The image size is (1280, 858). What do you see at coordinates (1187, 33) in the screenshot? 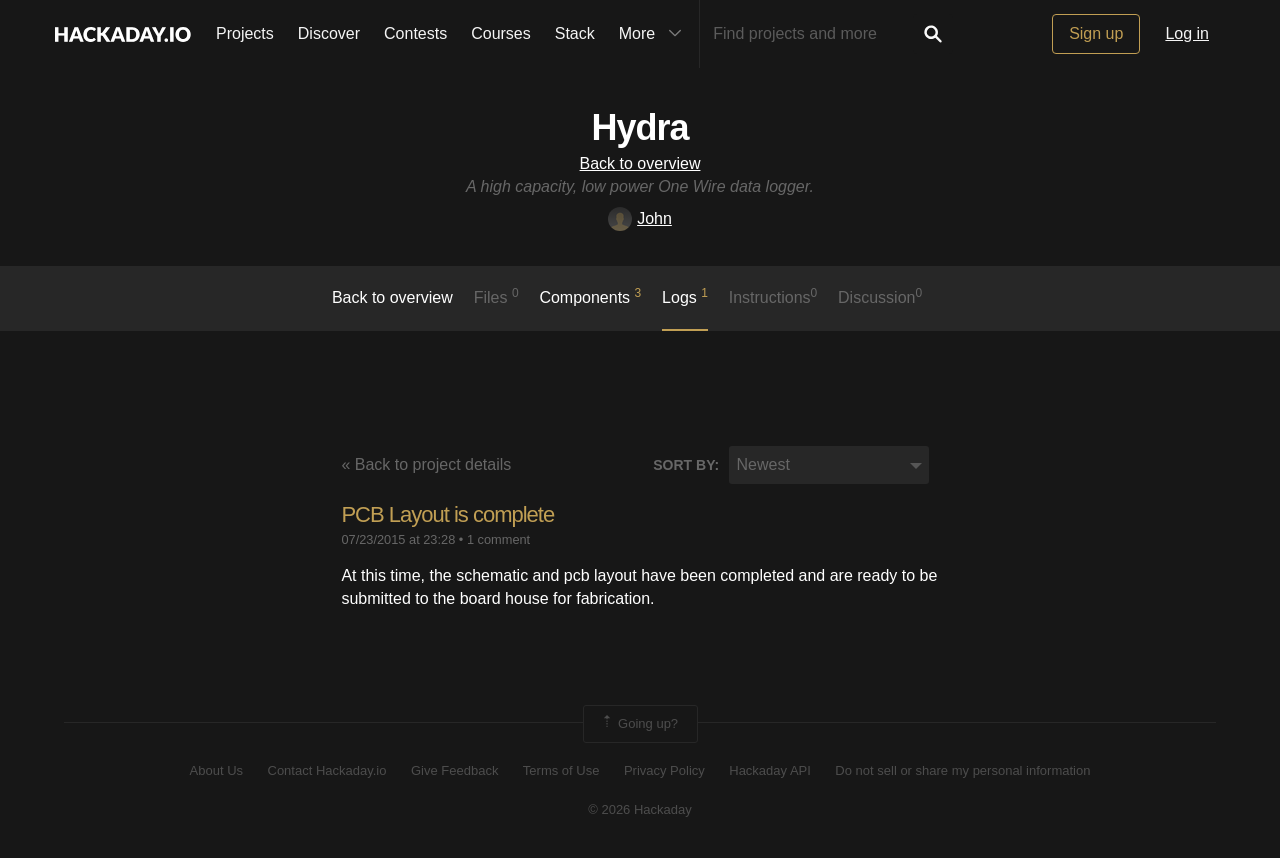
I see `Log in` at bounding box center [1187, 33].